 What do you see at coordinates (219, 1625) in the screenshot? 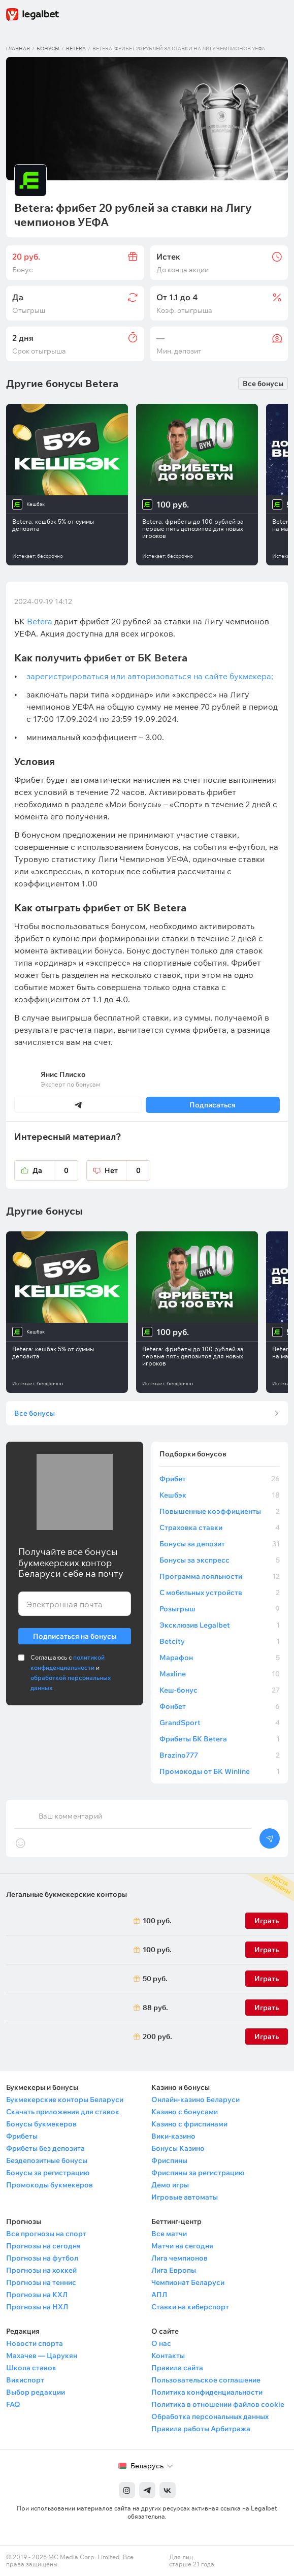
I see `Эксклюзив Legalbet` at bounding box center [219, 1625].